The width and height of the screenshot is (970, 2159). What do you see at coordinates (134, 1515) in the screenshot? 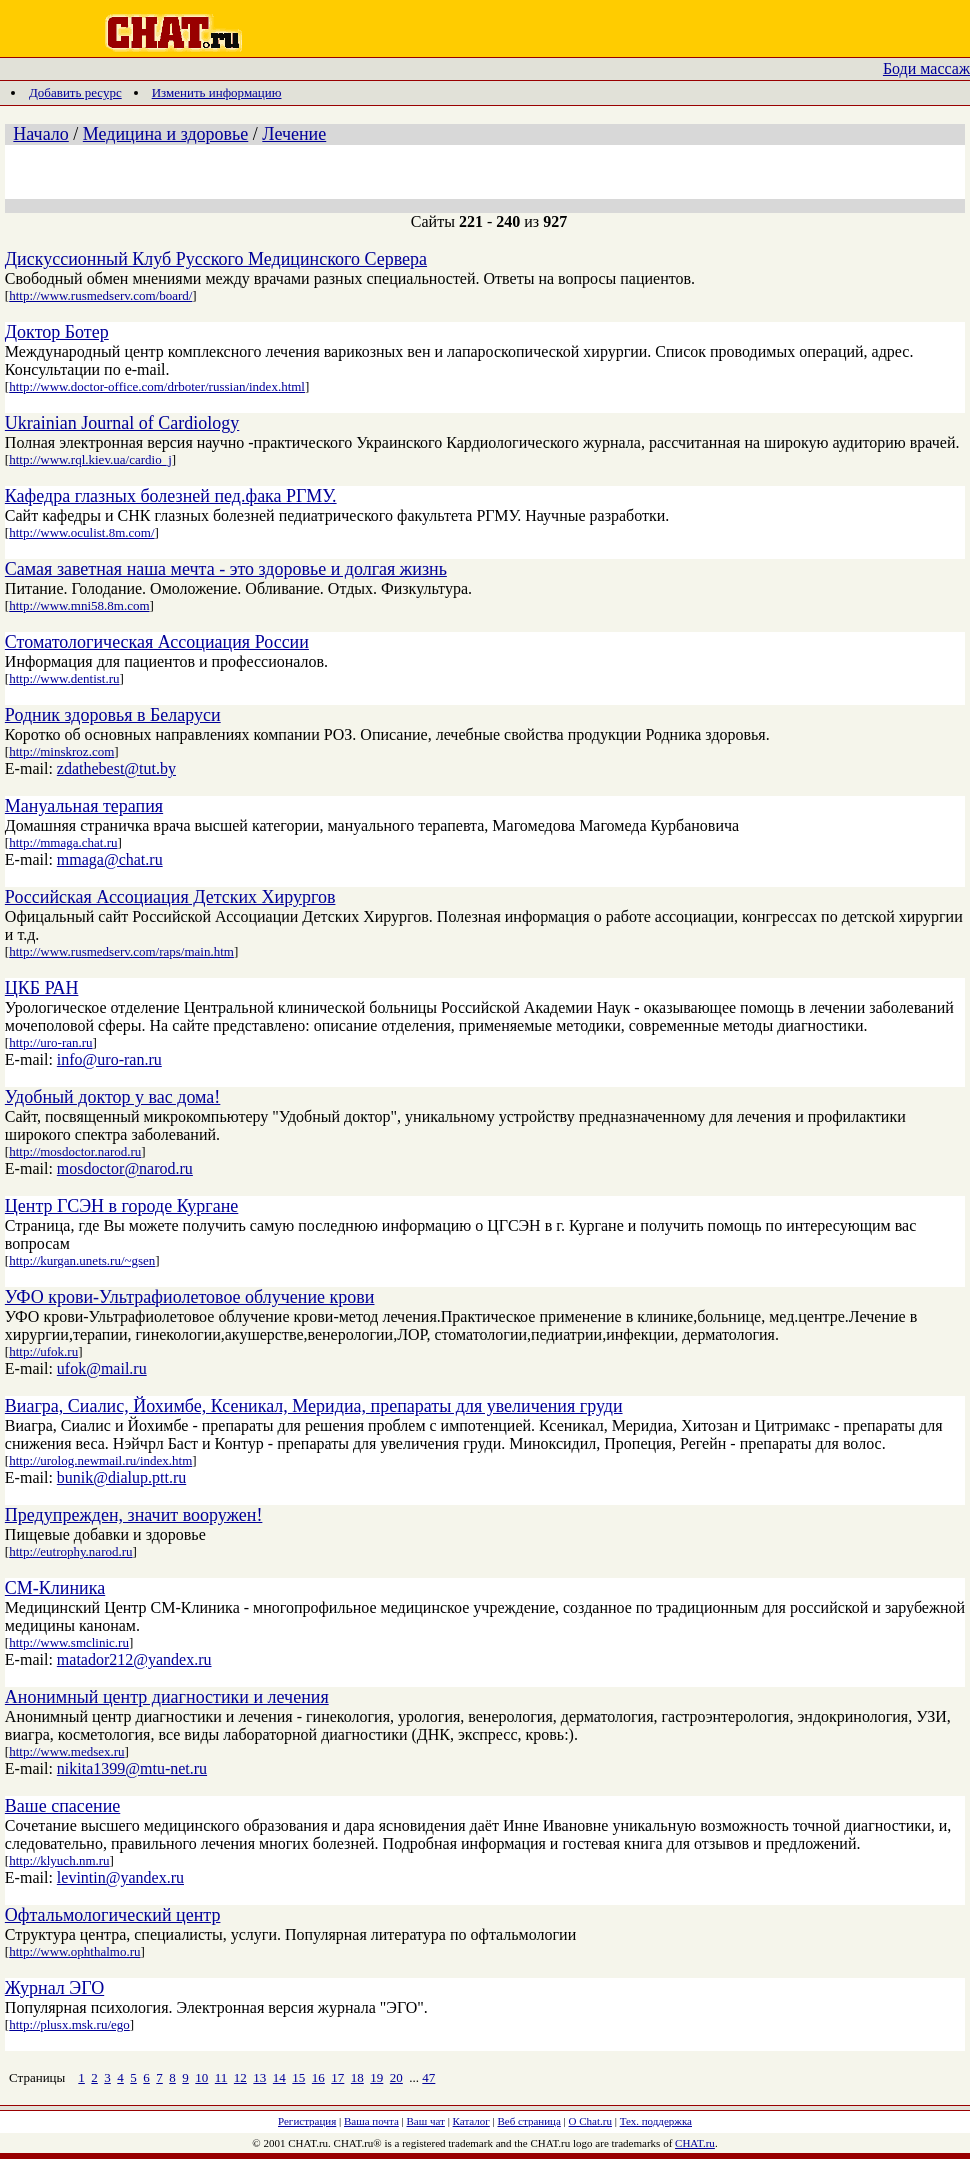
I see `Предупрежден, значит вооружен!` at bounding box center [134, 1515].